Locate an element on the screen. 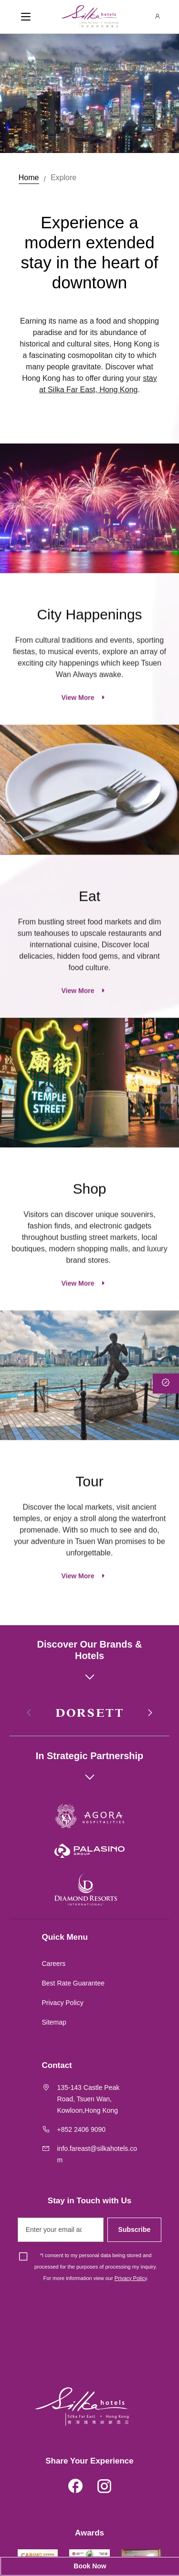 The height and width of the screenshot is (2576, 179). [button] is located at coordinates (149, 1713).